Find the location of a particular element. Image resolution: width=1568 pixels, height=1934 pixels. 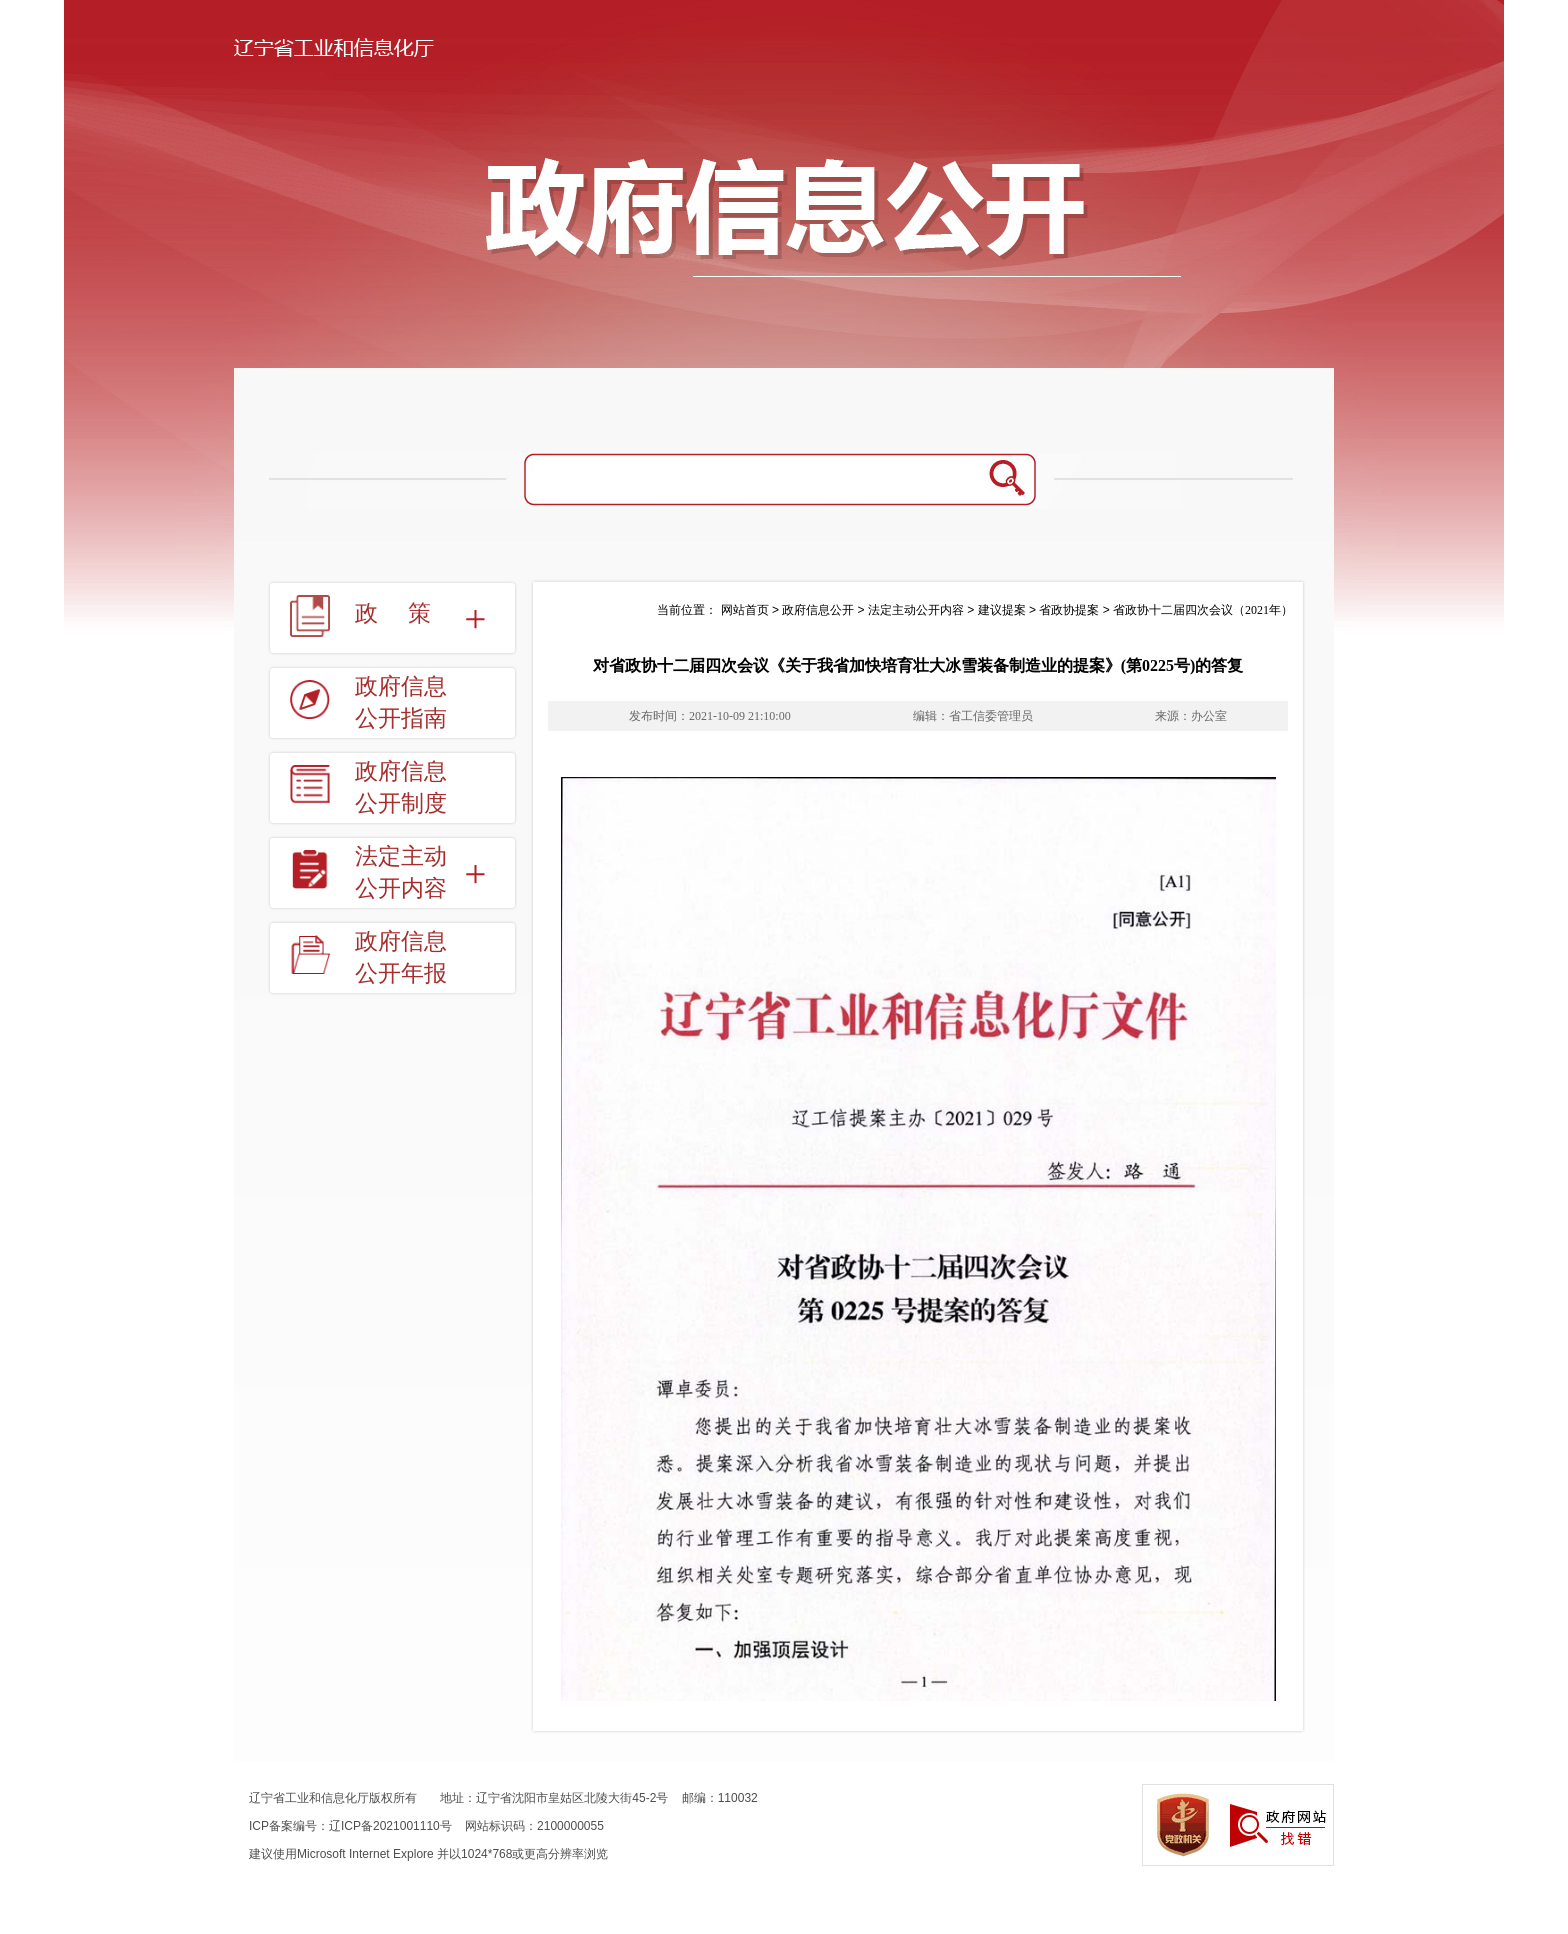

政府信息公开制度 is located at coordinates (401, 787).